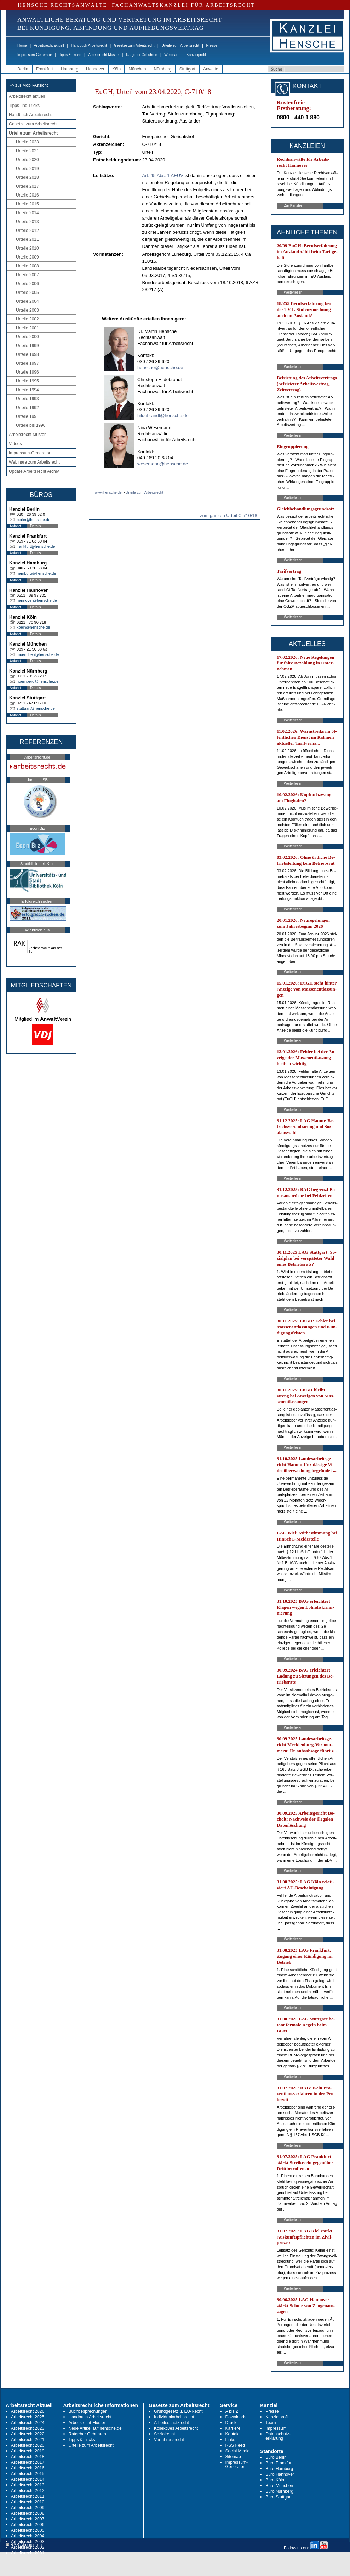  Describe the element at coordinates (27, 221) in the screenshot. I see `Urteile 2013` at that location.